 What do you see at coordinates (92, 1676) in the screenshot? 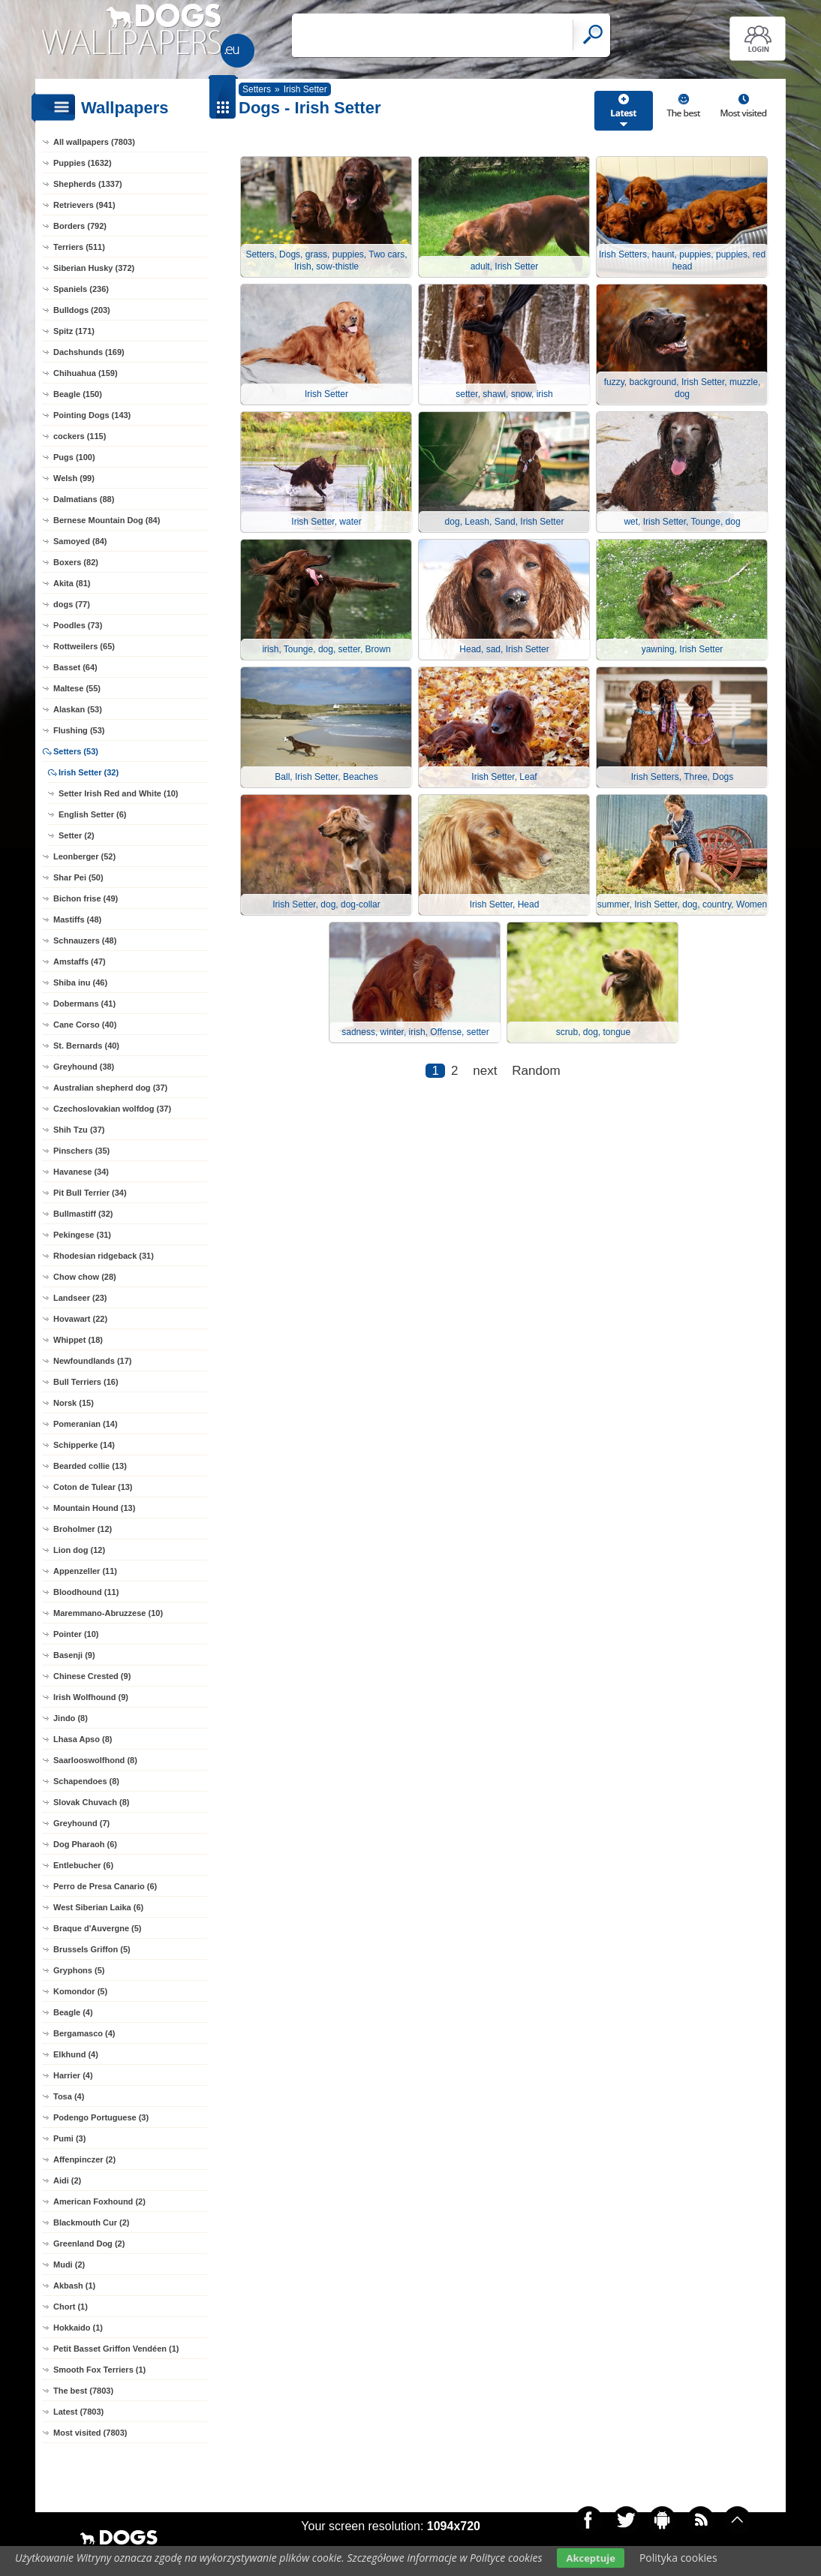
I see `Chinese Crested (9)` at bounding box center [92, 1676].